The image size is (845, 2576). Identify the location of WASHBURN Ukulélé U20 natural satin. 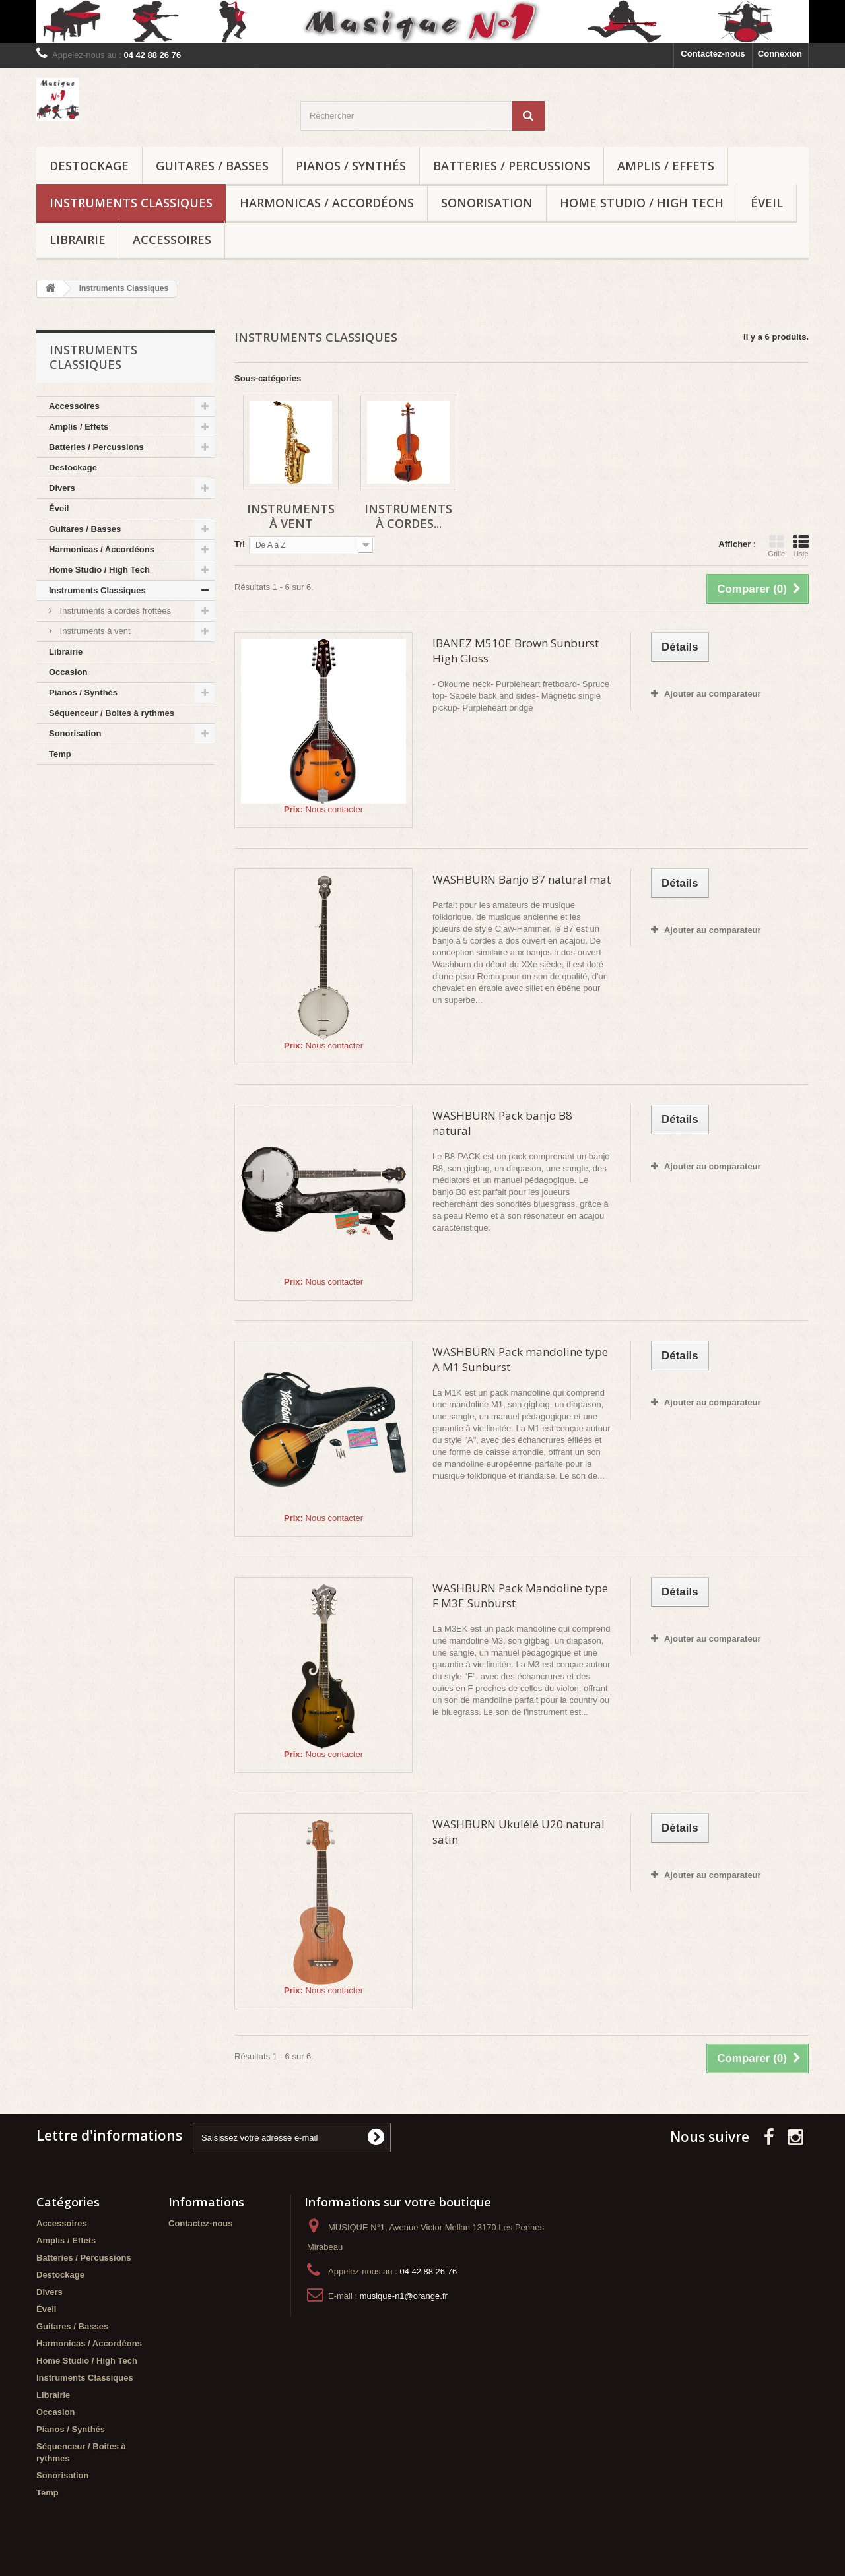
(518, 1832).